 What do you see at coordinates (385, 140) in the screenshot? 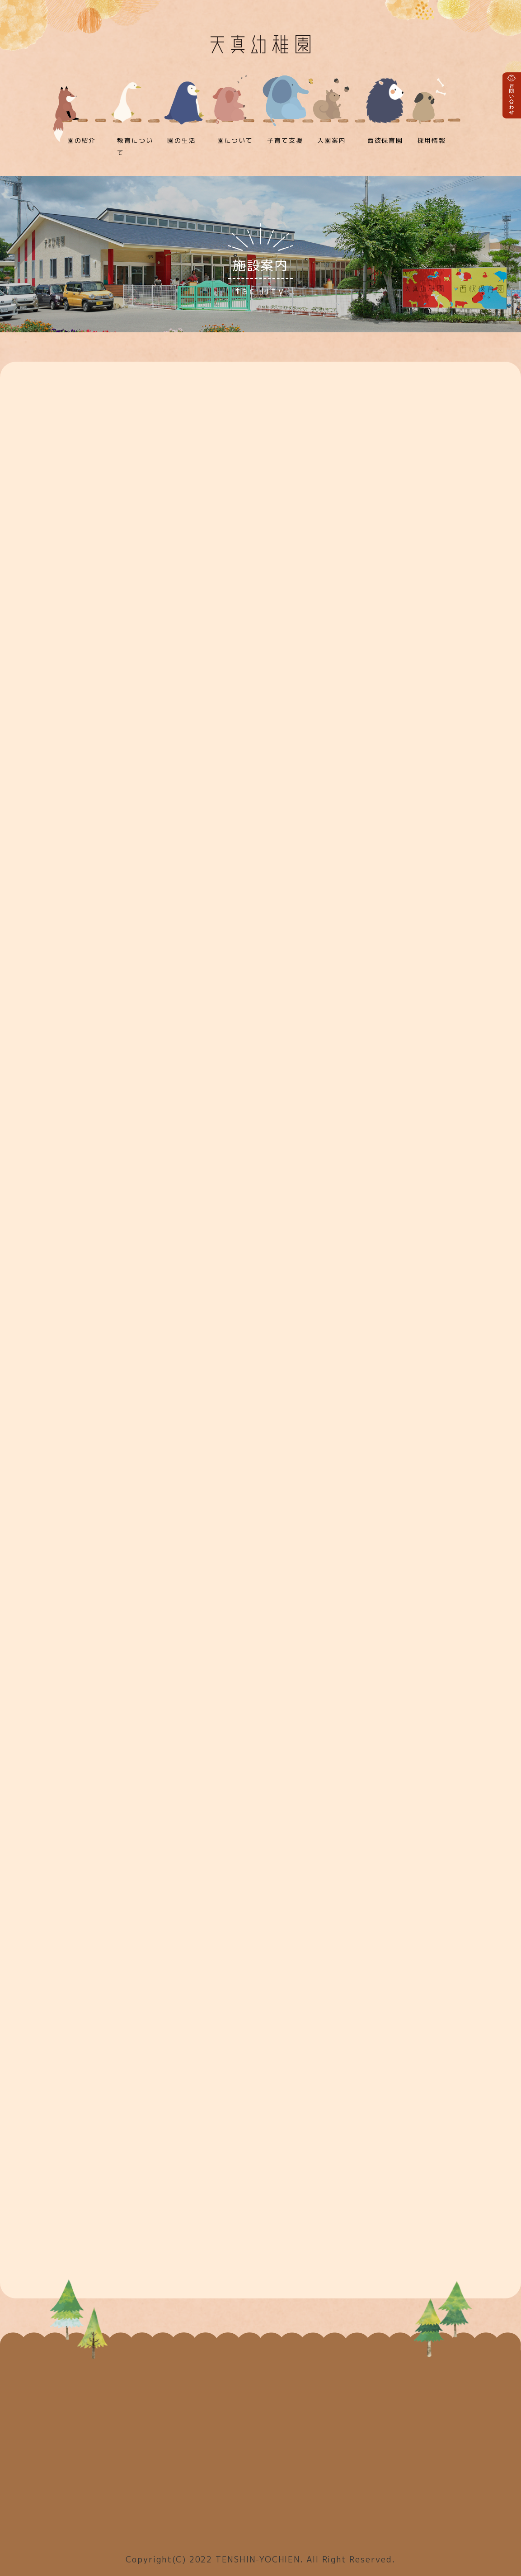
I see `西彼保育園` at bounding box center [385, 140].